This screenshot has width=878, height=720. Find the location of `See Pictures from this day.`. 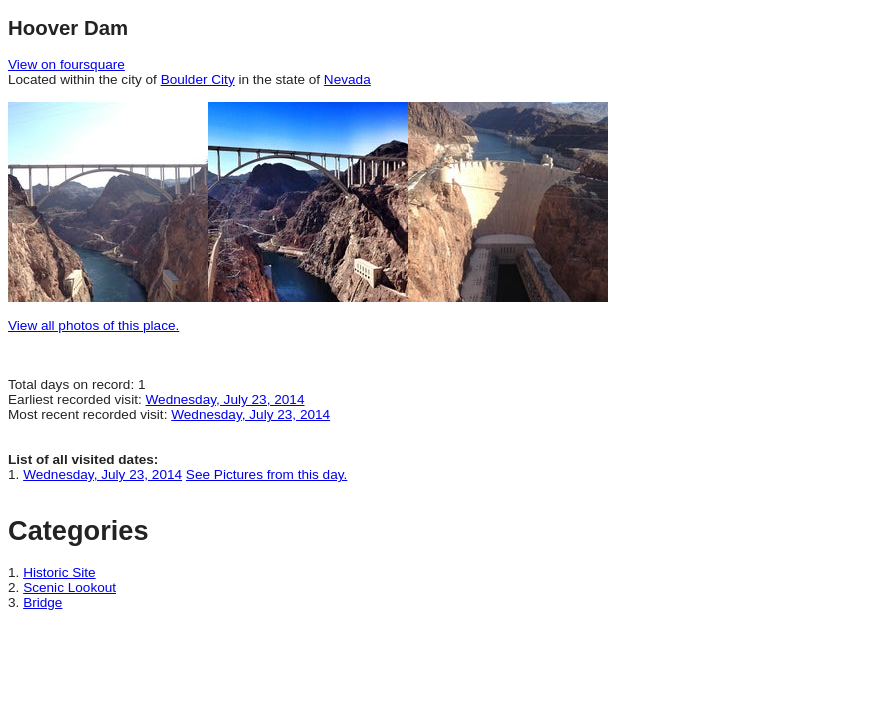

See Pictures from this day. is located at coordinates (266, 474).